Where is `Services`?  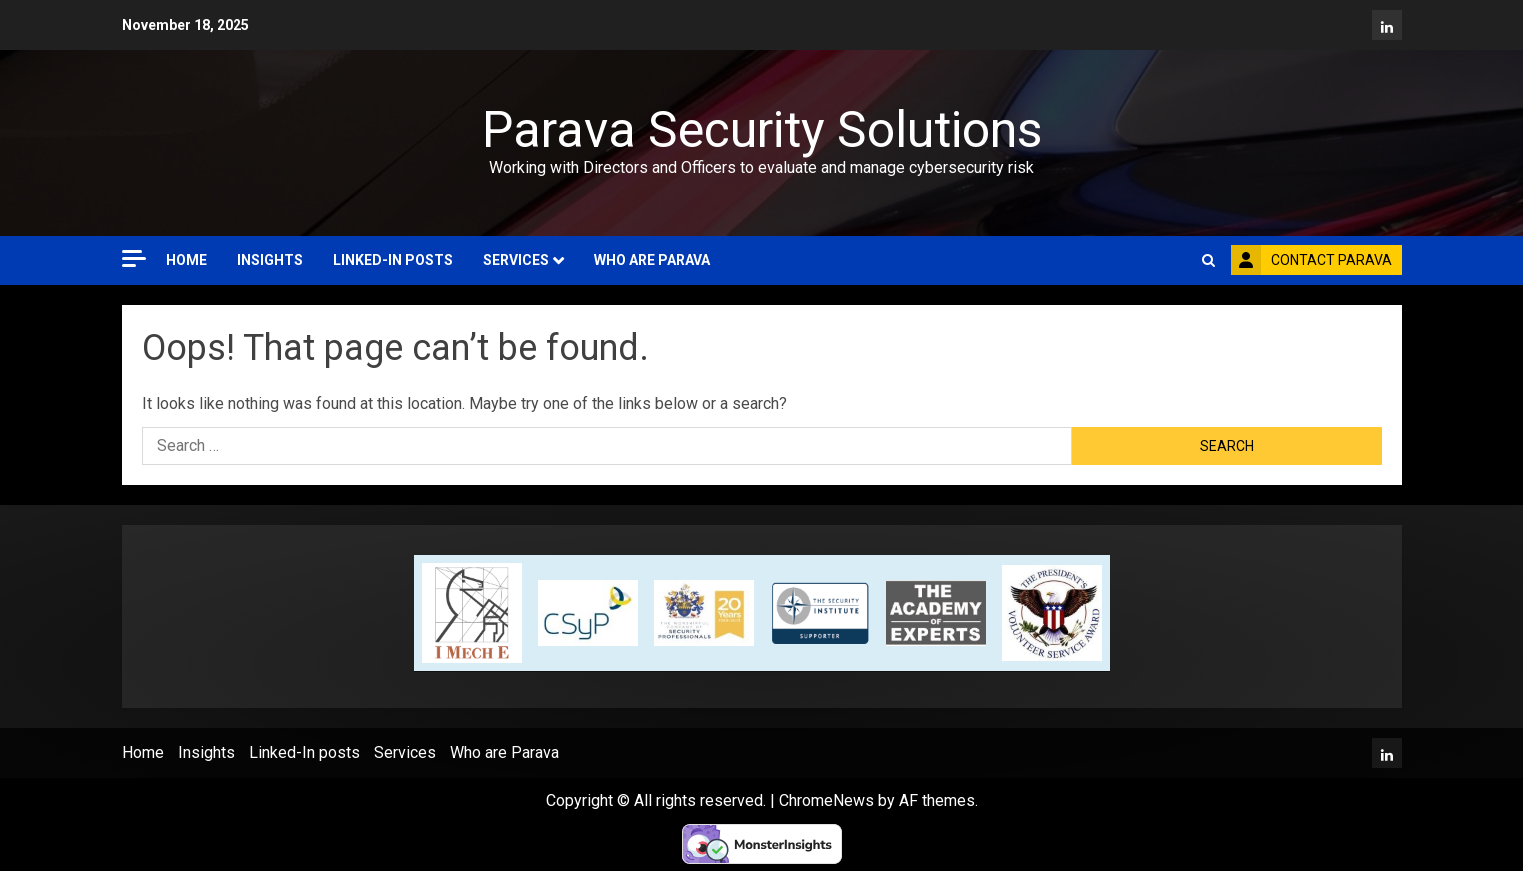
Services is located at coordinates (516, 260).